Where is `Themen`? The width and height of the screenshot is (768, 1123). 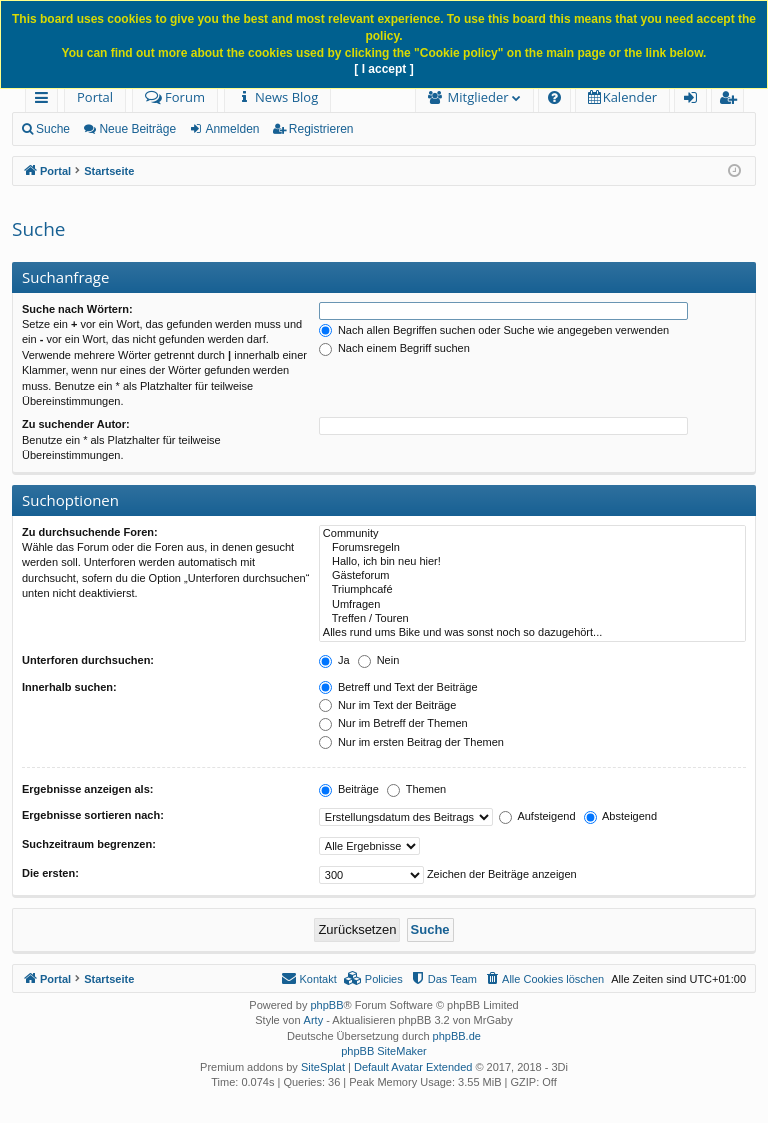 Themen is located at coordinates (416, 789).